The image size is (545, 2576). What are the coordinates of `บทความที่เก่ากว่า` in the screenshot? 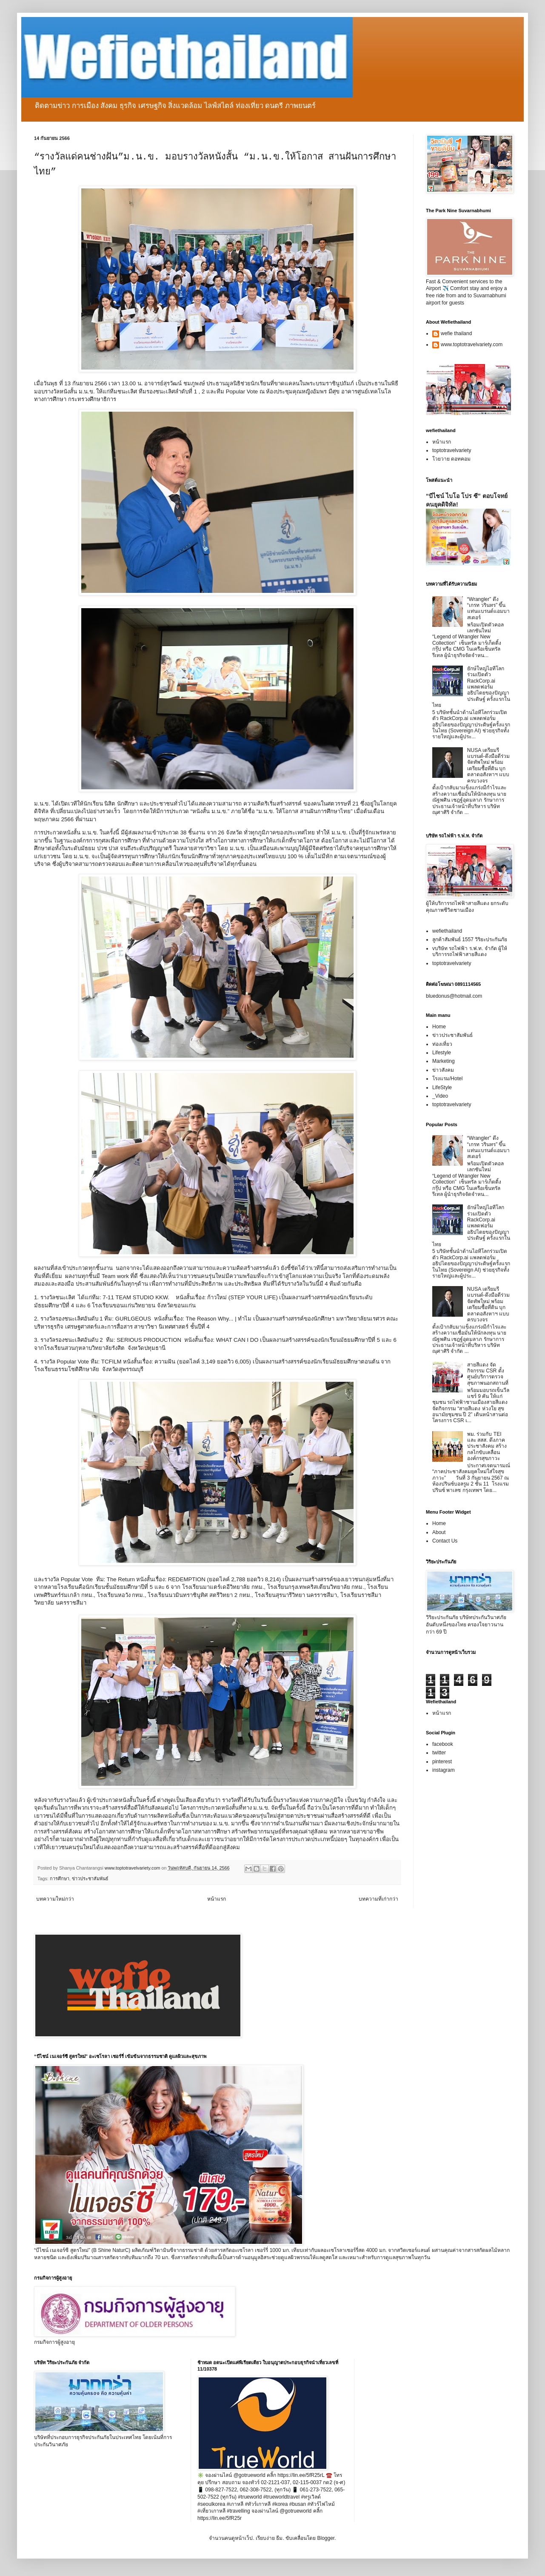 It's located at (378, 1899).